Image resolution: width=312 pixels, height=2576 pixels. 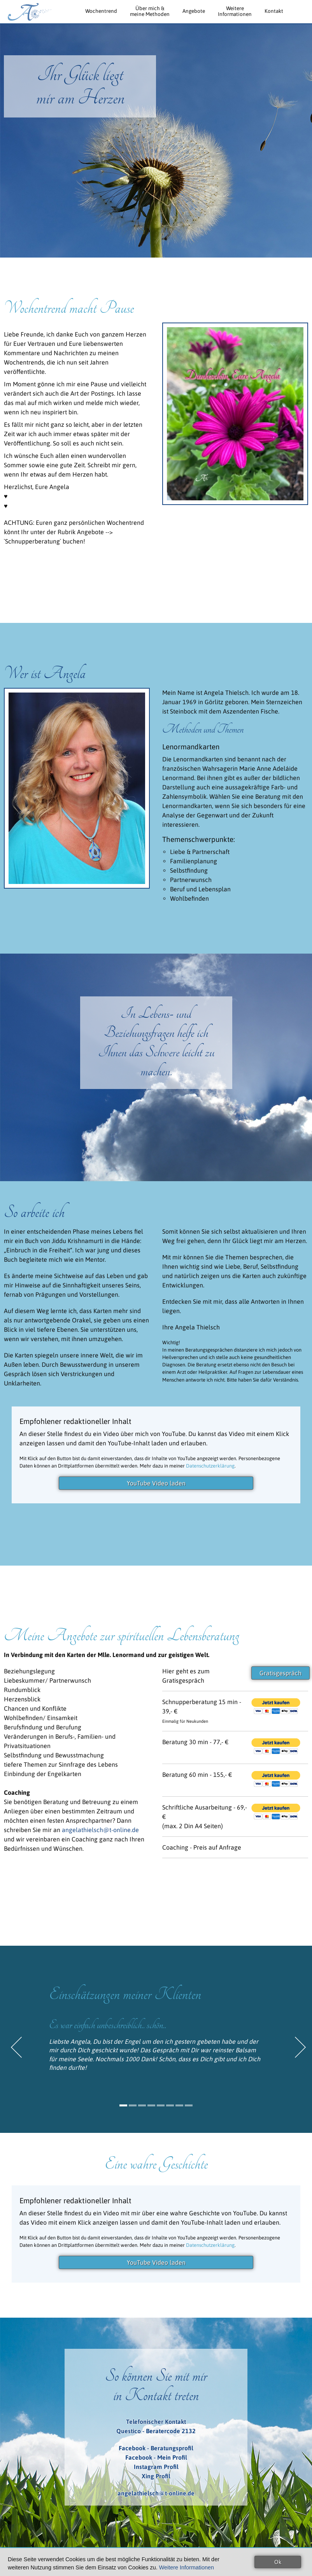 I want to click on Gratisgespräch, so click(x=280, y=1672).